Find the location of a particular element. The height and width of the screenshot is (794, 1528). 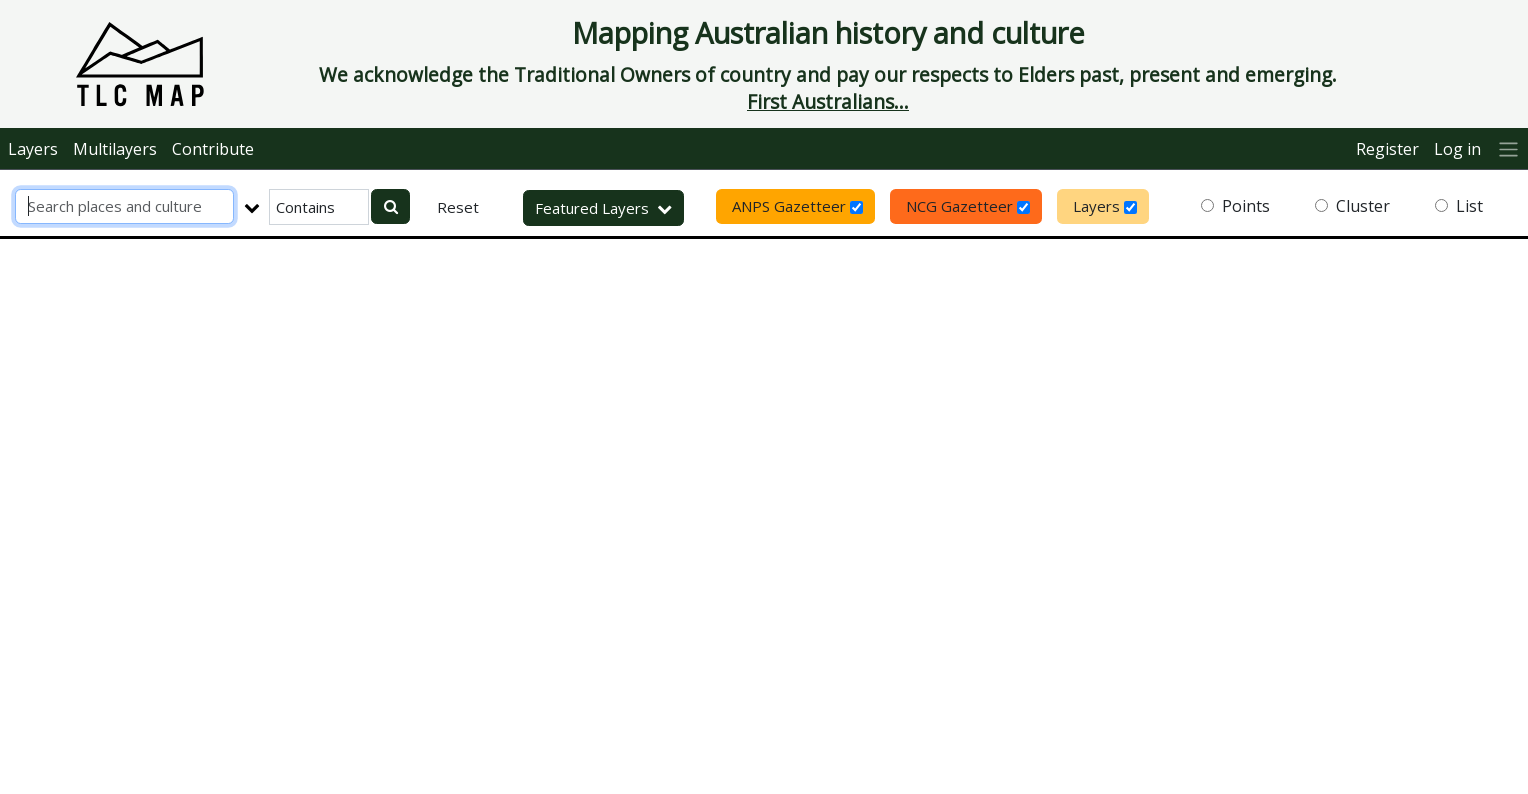

Multilayers is located at coordinates (115, 149).